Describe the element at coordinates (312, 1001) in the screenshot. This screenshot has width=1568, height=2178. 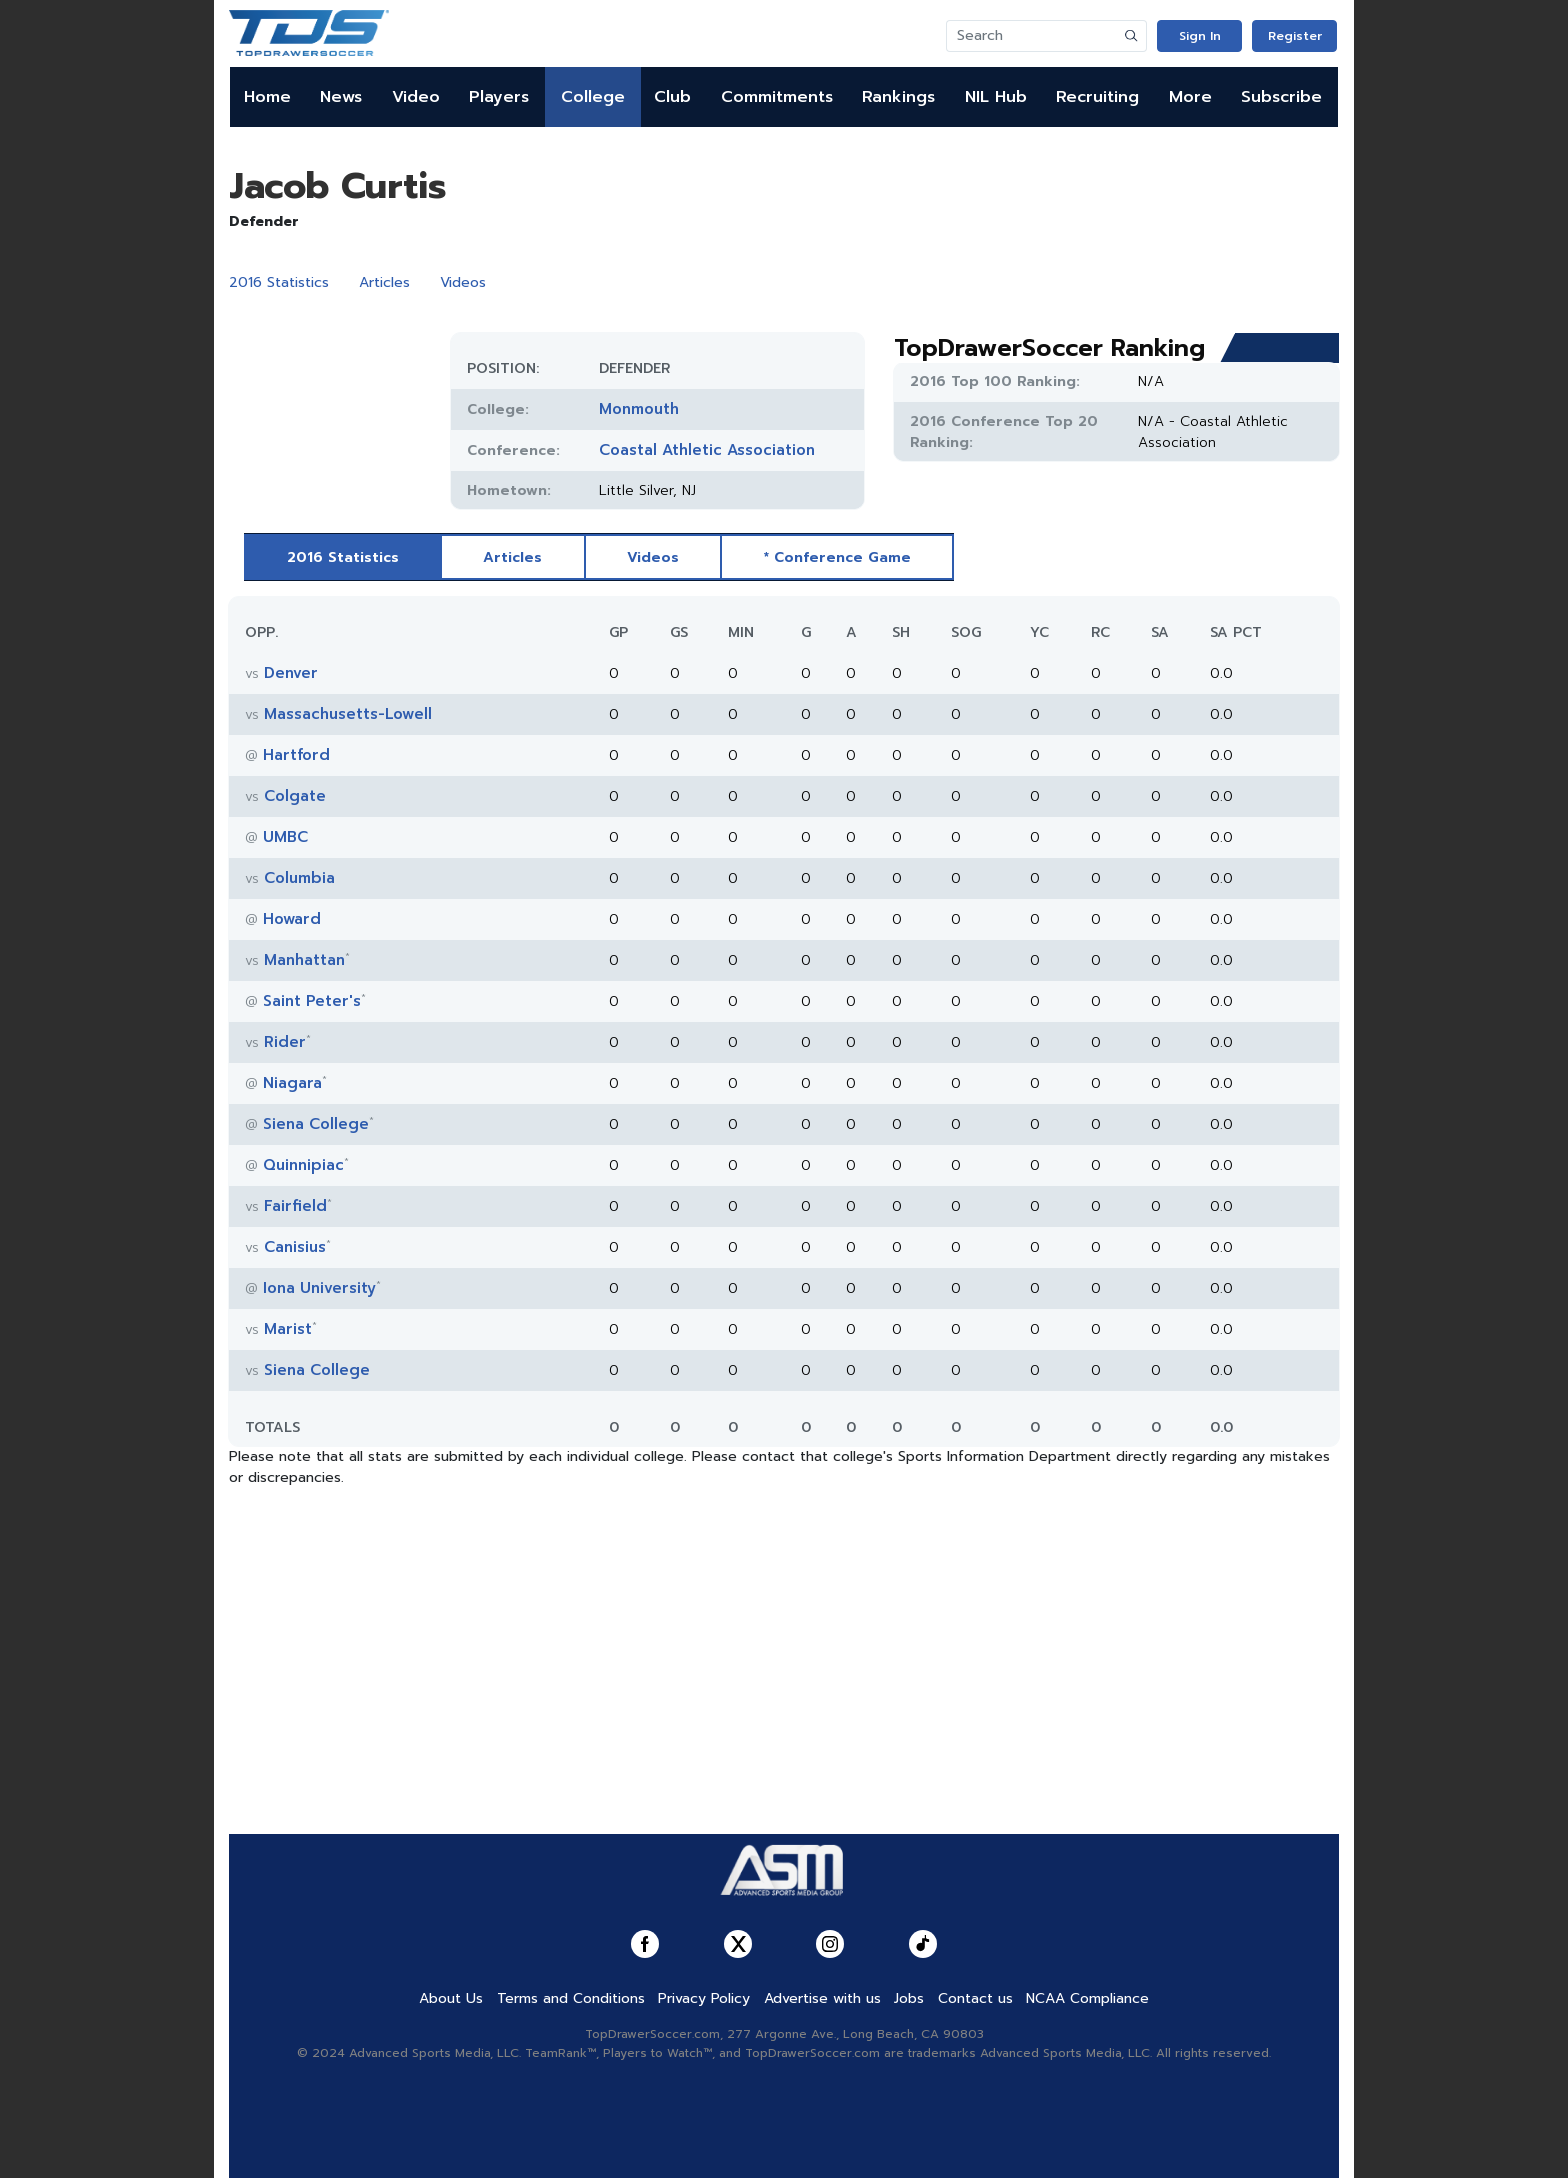
I see `Saint Peter's` at that location.